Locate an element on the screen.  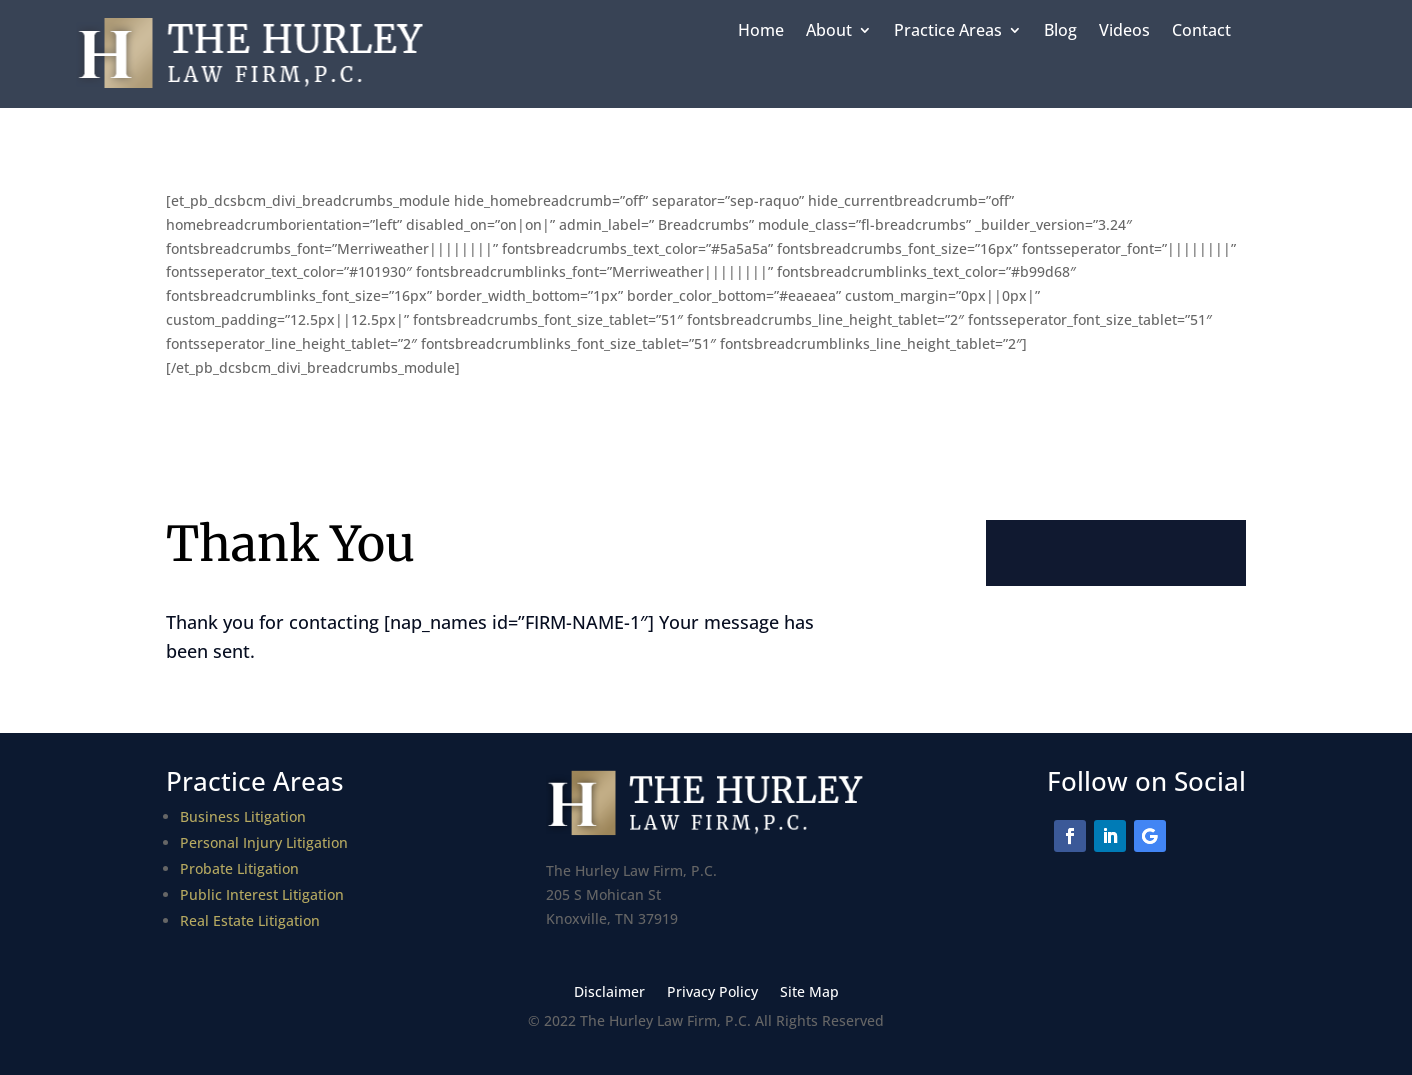
Home is located at coordinates (761, 32).